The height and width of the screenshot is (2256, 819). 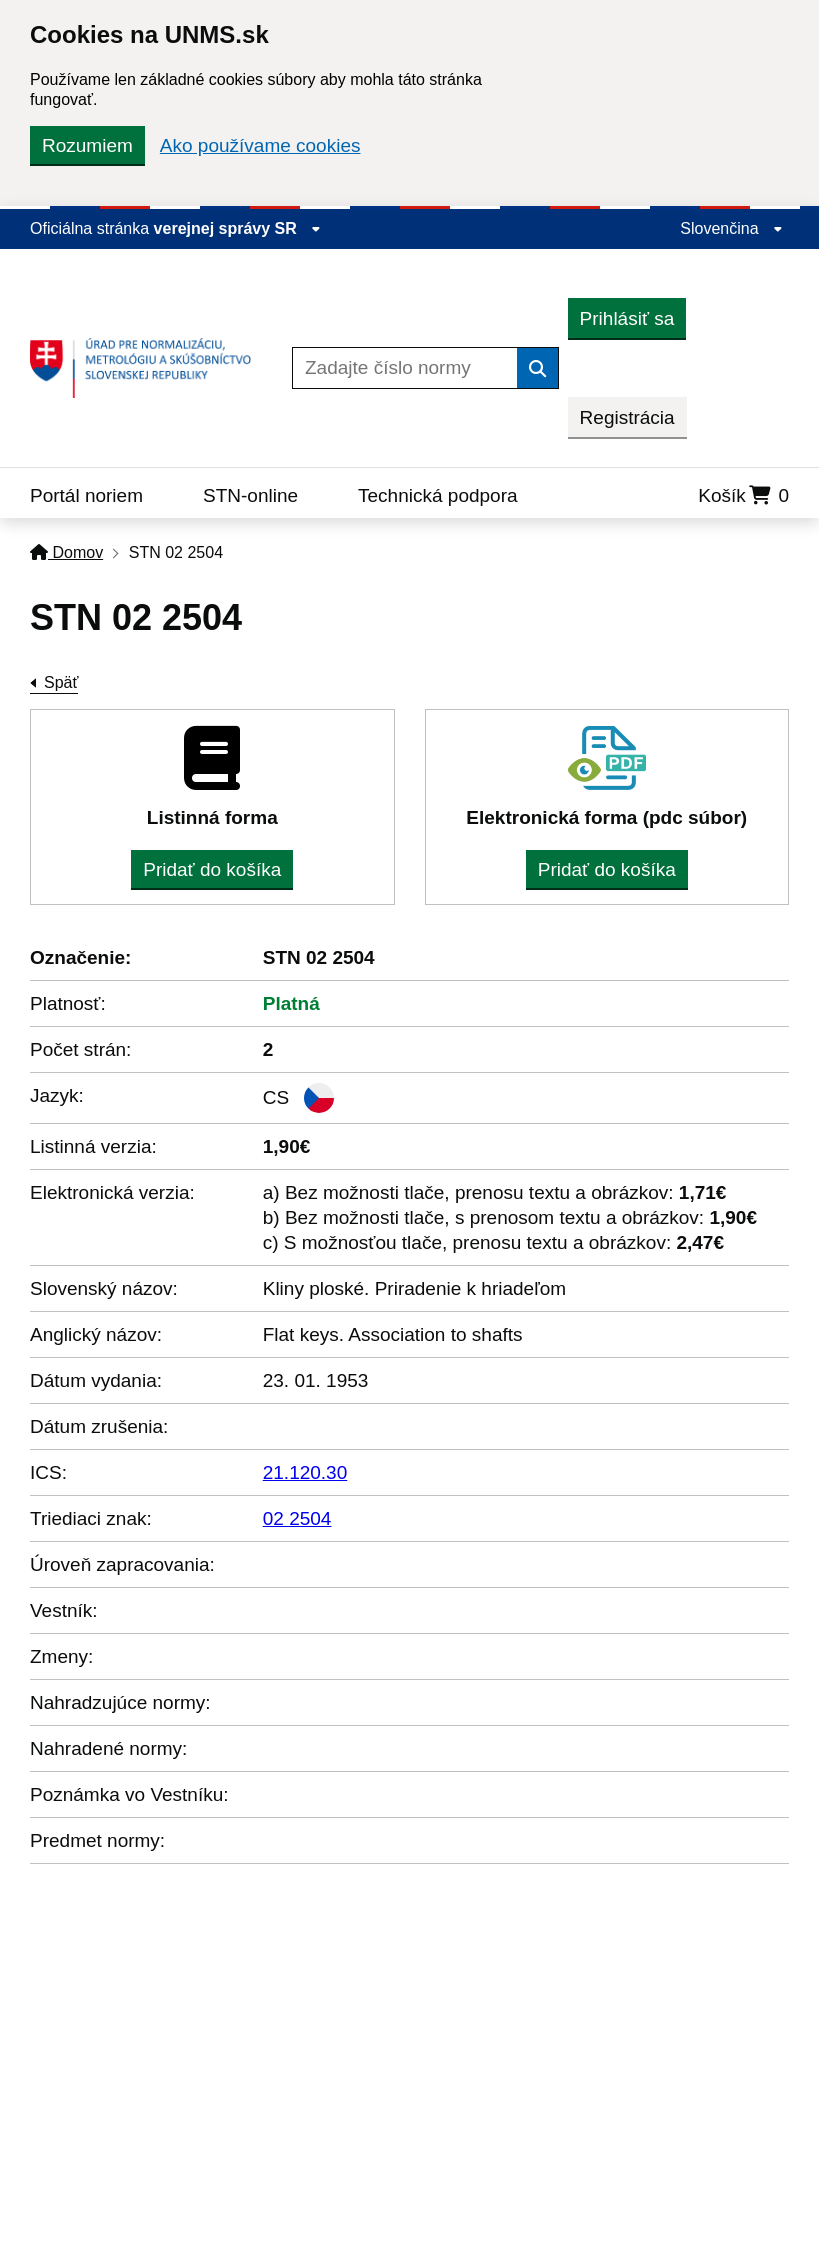 What do you see at coordinates (297, 1518) in the screenshot?
I see `02 2504` at bounding box center [297, 1518].